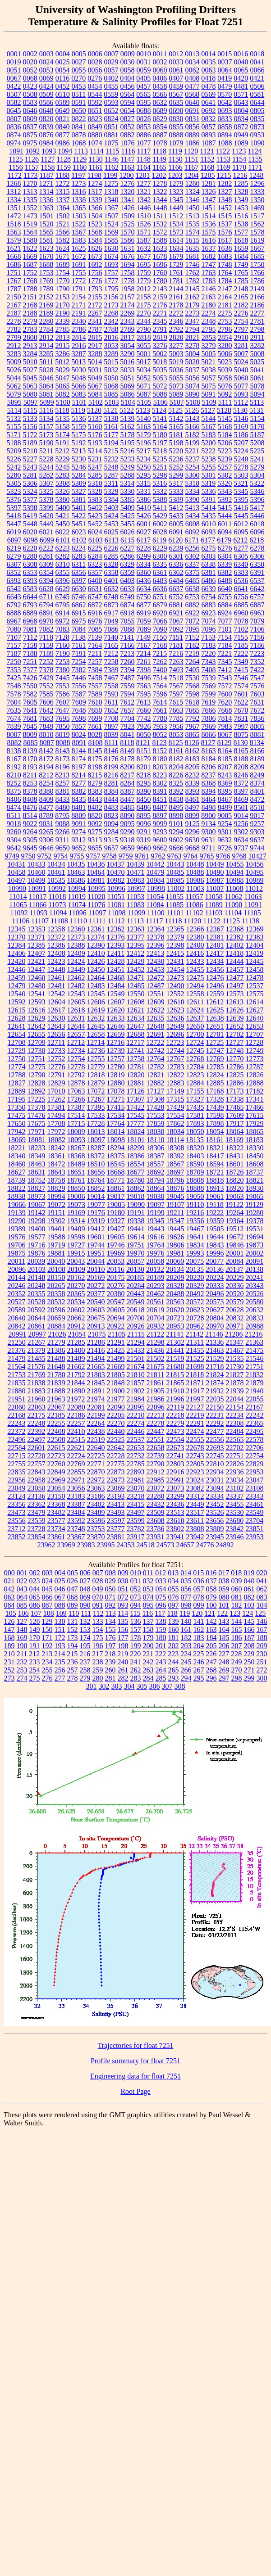  Describe the element at coordinates (160, 110) in the screenshot. I see `0689` at that location.